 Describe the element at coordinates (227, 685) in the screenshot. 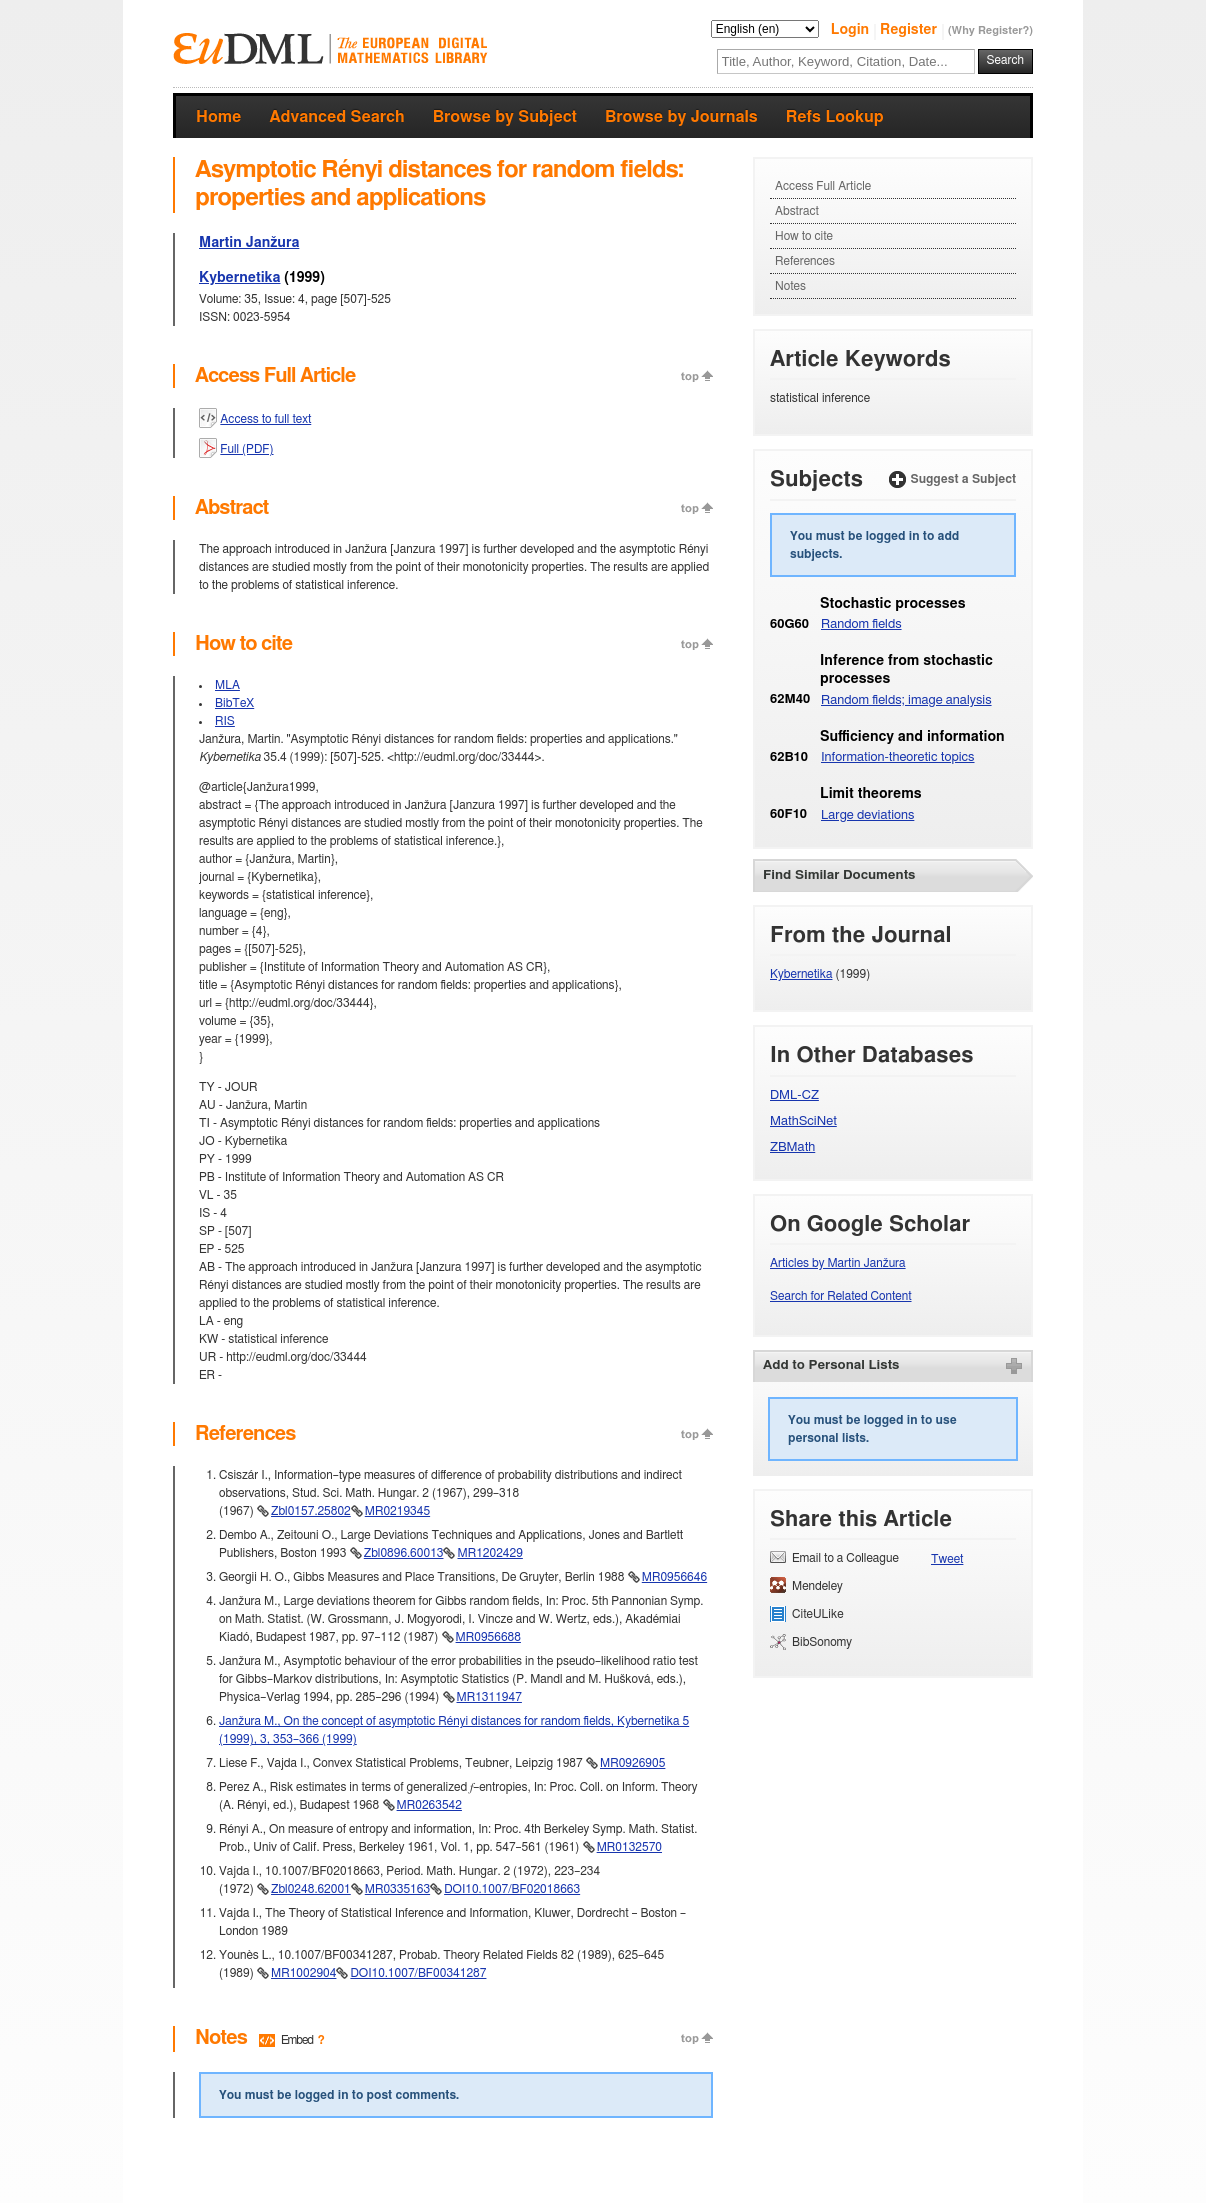

I see `MLA` at that location.